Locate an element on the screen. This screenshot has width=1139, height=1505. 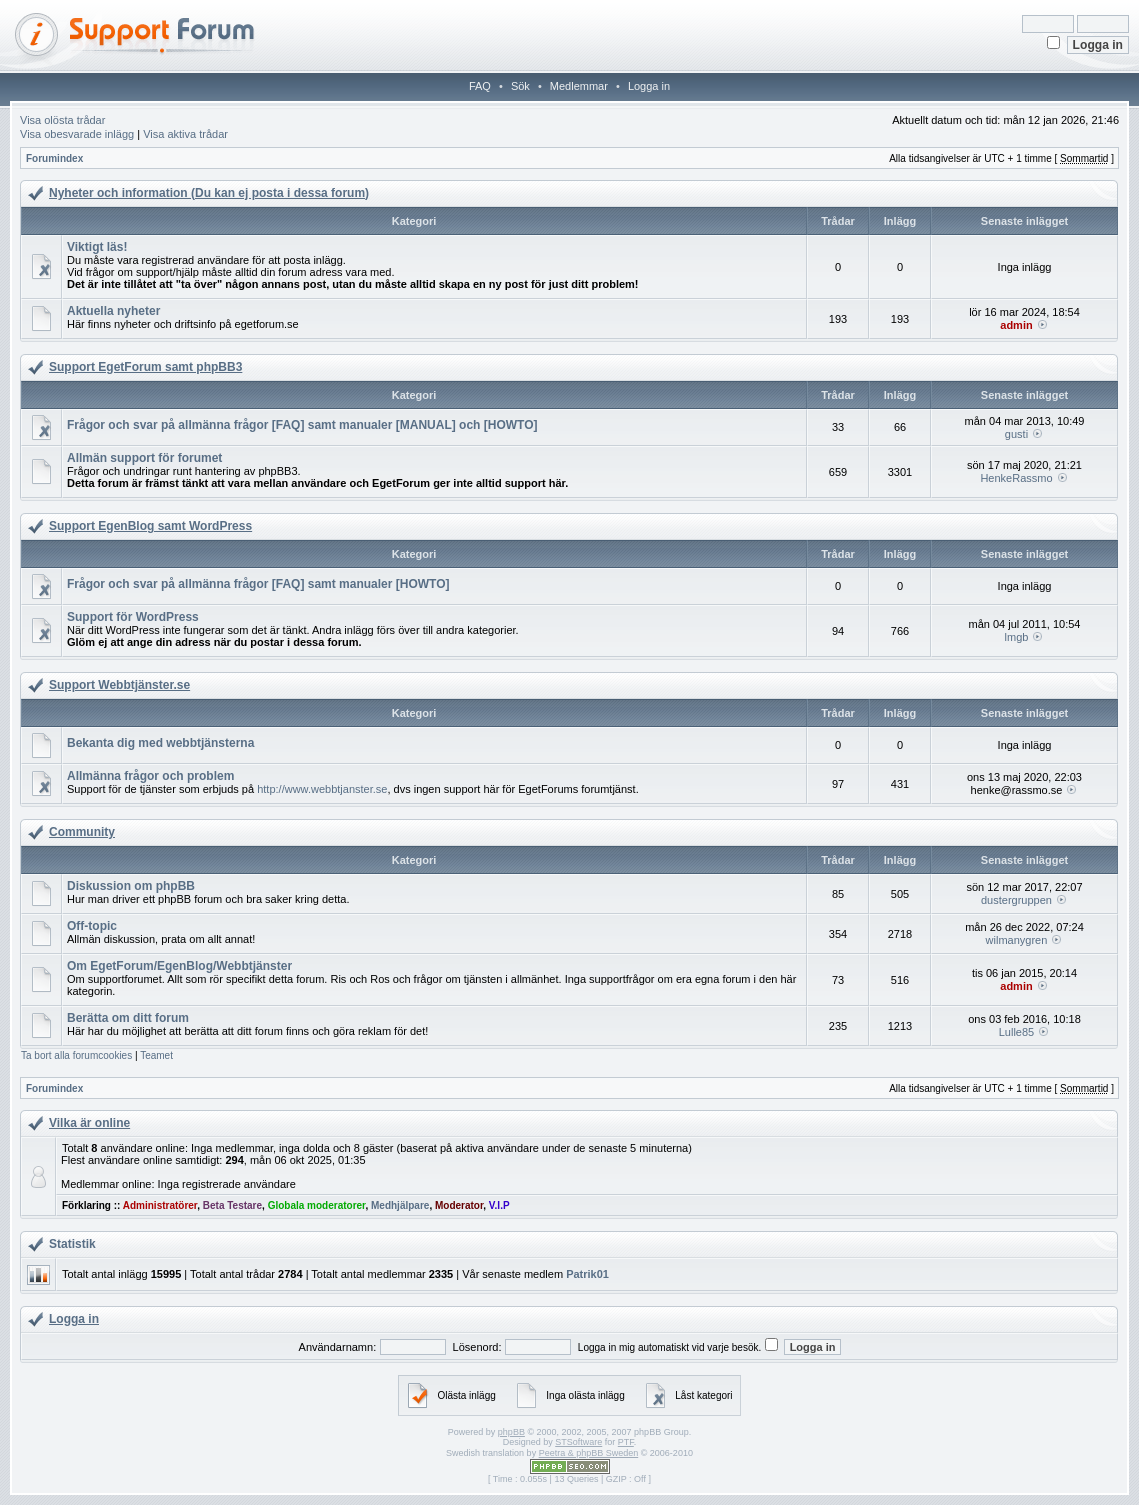
Frågor och svar på allmänna frågor [FAQ] samt manualer [MANUAL] och [HOWTO] is located at coordinates (302, 425).